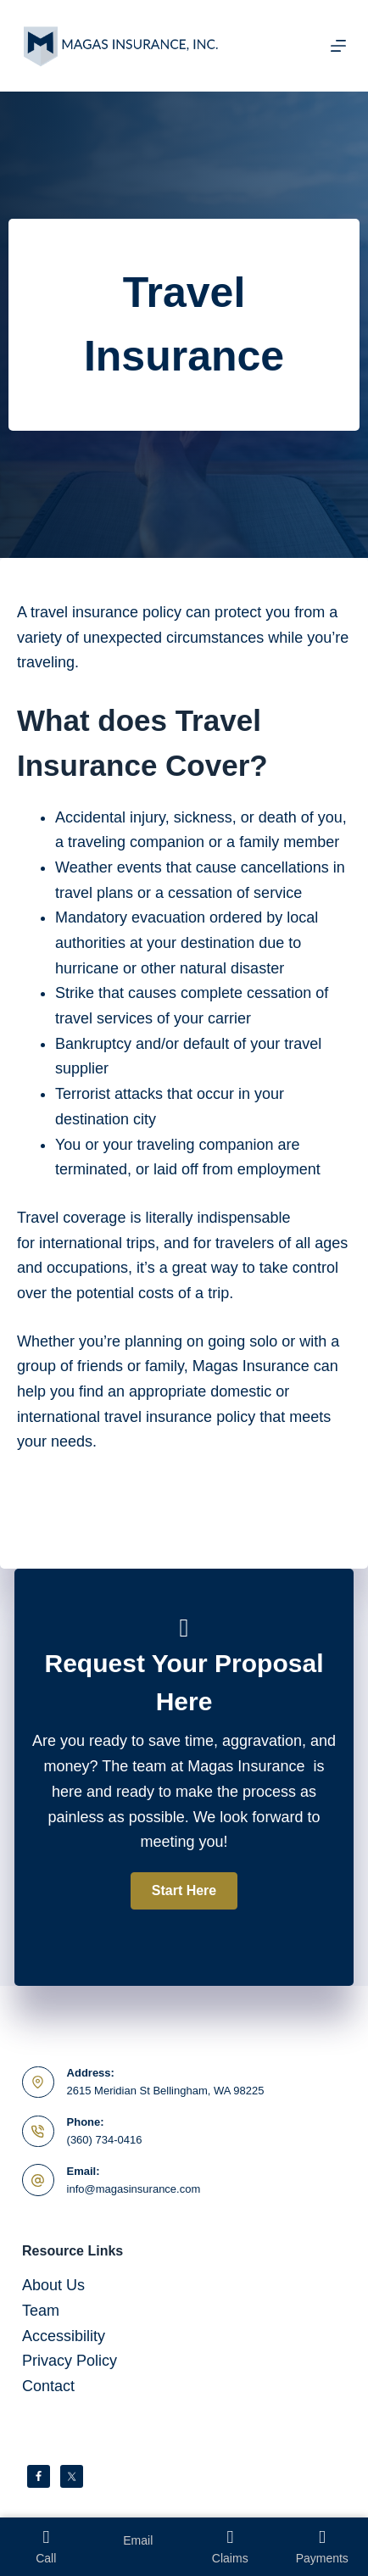 The width and height of the screenshot is (368, 2576). Describe the element at coordinates (184, 1891) in the screenshot. I see `[button]` at that location.